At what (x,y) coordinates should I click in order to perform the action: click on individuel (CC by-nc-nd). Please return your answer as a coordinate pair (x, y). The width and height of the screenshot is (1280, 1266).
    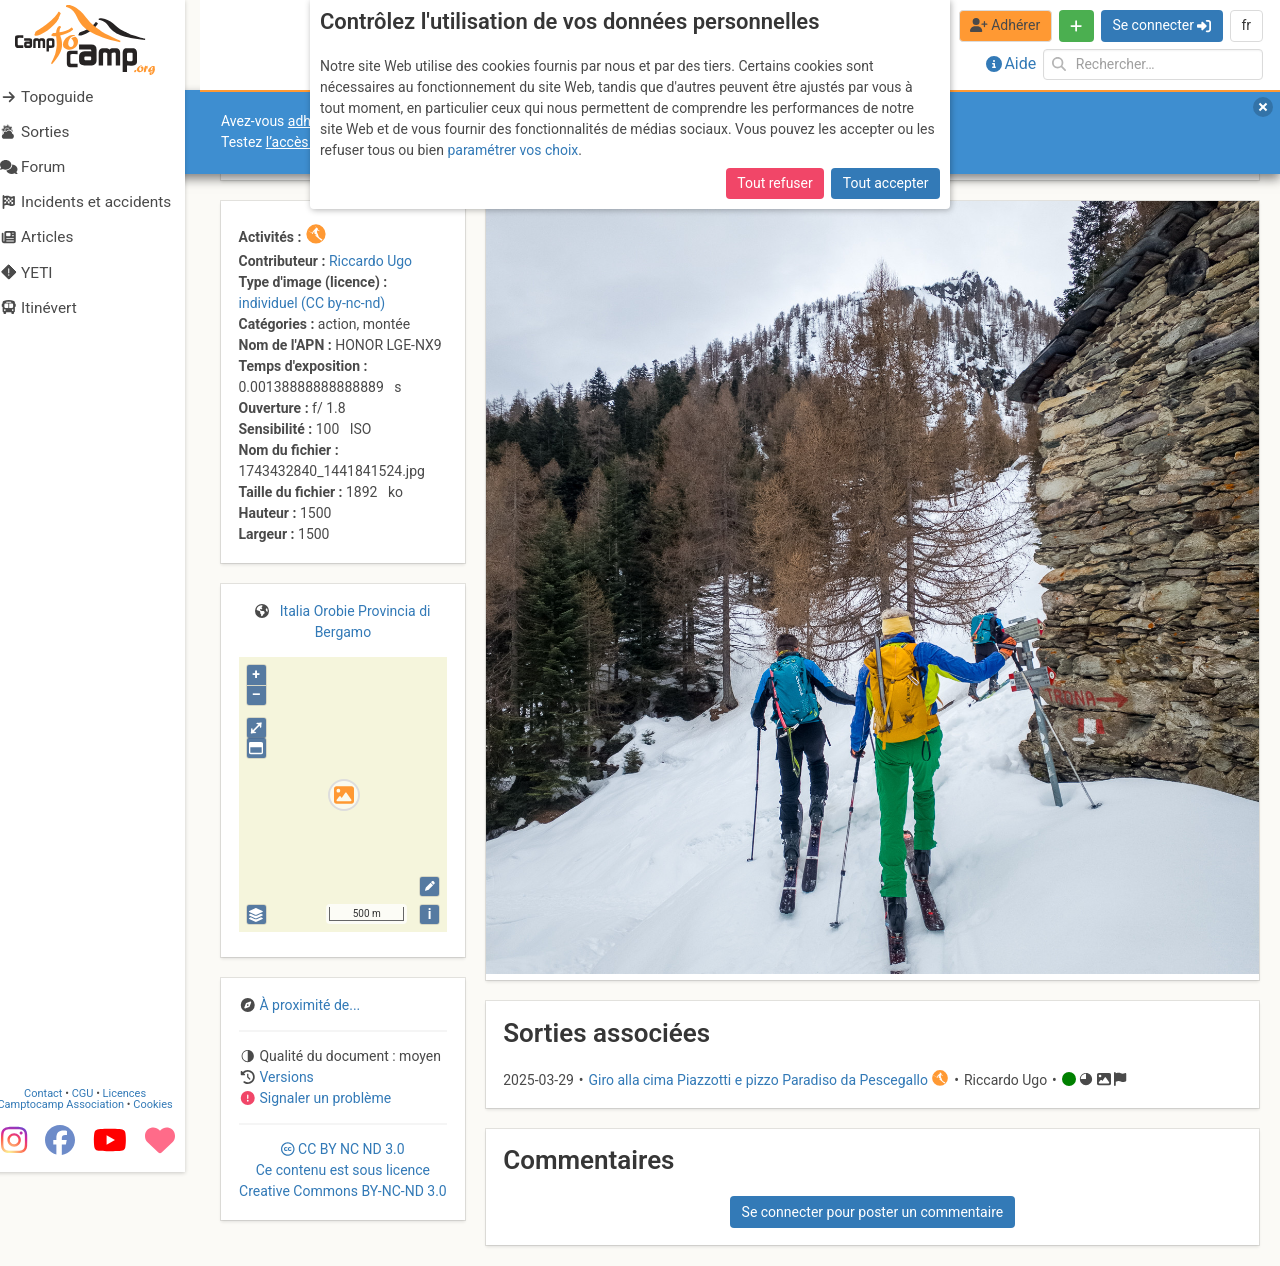
    Looking at the image, I should click on (312, 303).